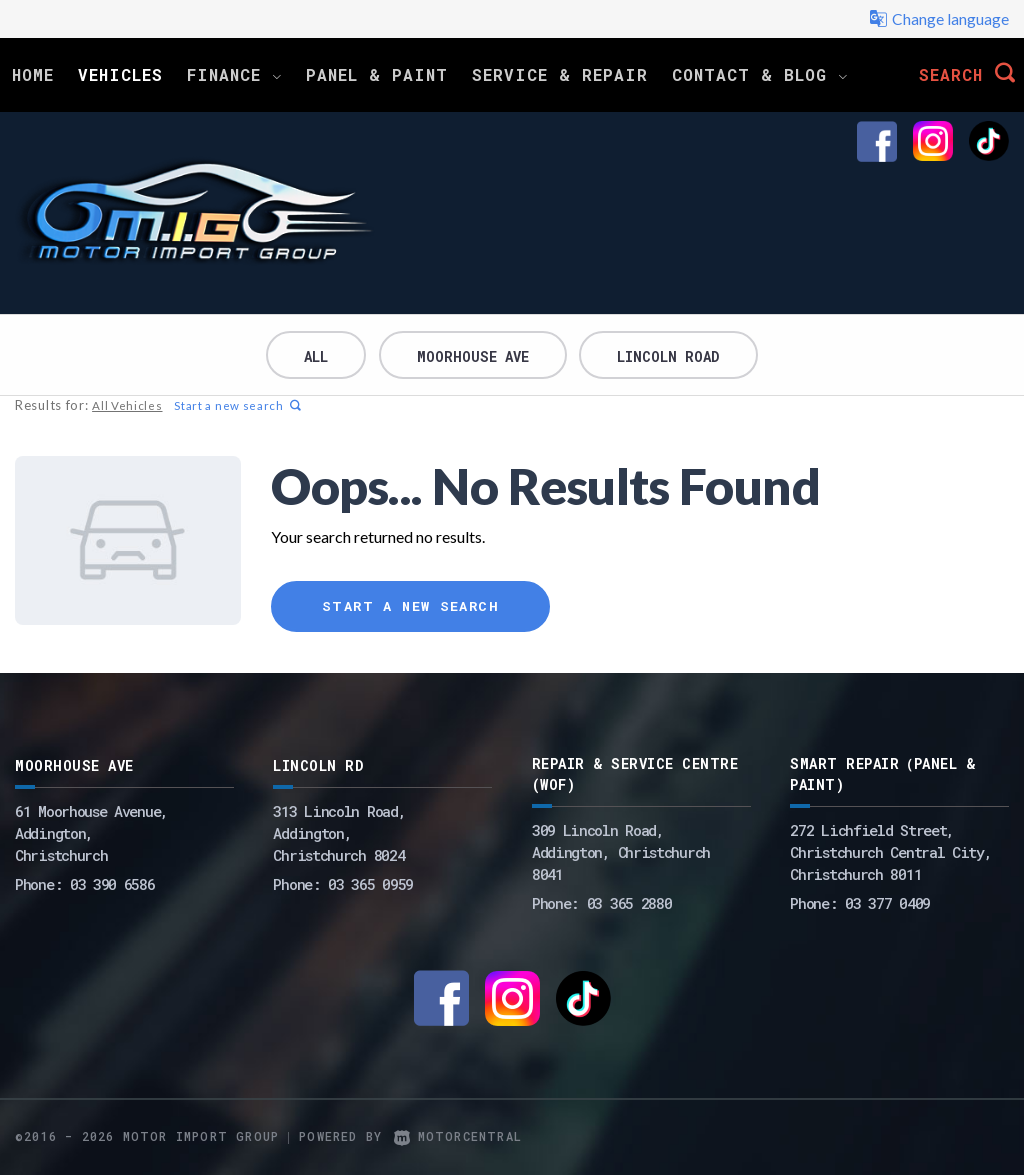 This screenshot has width=1024, height=1175. Describe the element at coordinates (120, 74) in the screenshot. I see `Vehicles` at that location.